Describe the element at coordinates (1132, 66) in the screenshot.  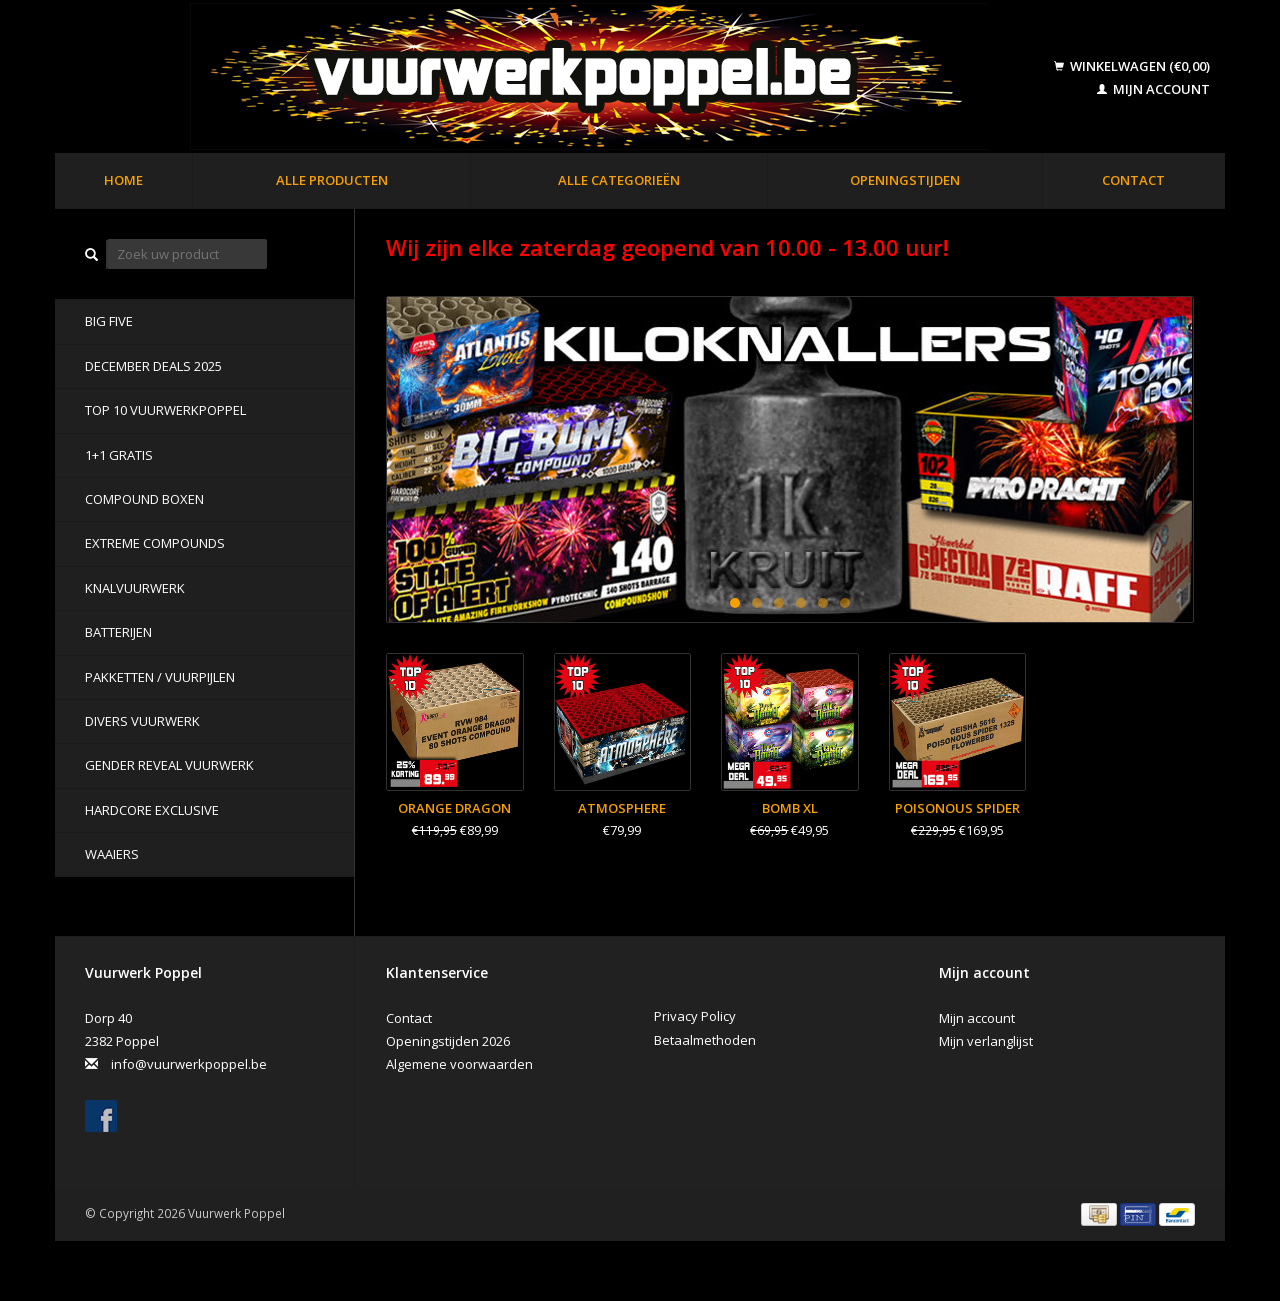
I see `Winkelwagen (€0,00)` at that location.